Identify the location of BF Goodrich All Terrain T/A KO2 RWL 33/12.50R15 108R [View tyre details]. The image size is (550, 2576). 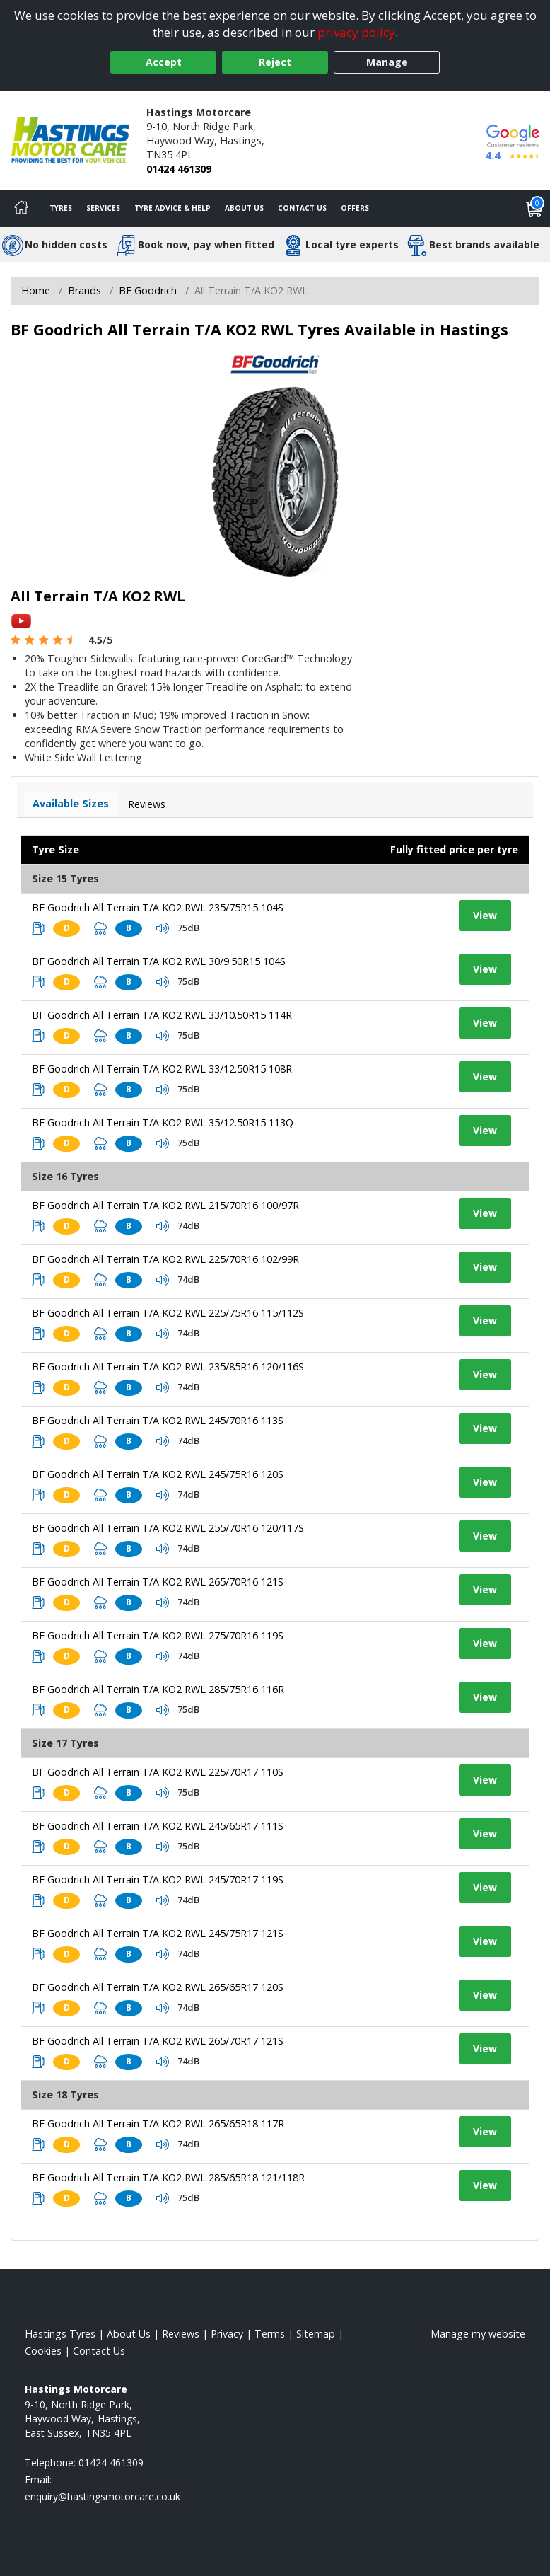
(162, 1068).